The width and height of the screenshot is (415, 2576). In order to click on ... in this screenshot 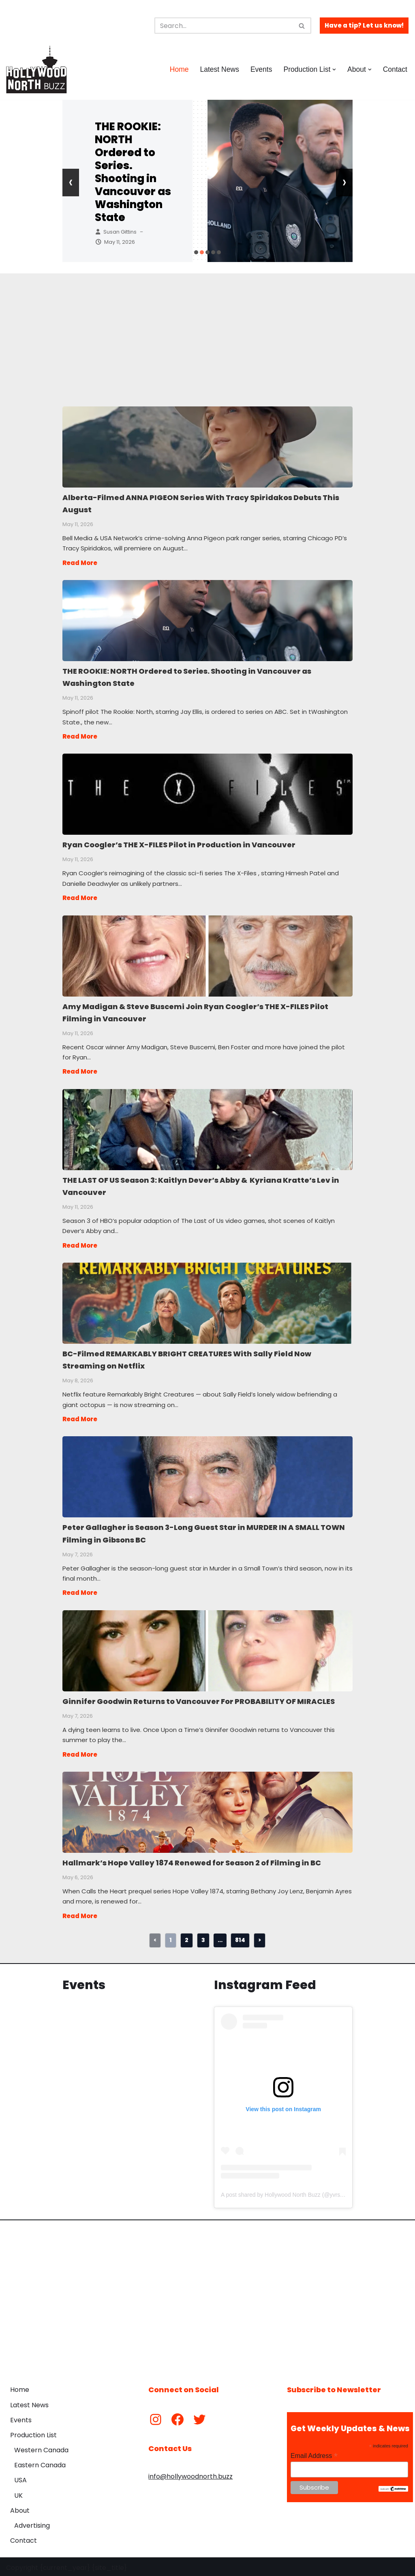, I will do `click(220, 1938)`.